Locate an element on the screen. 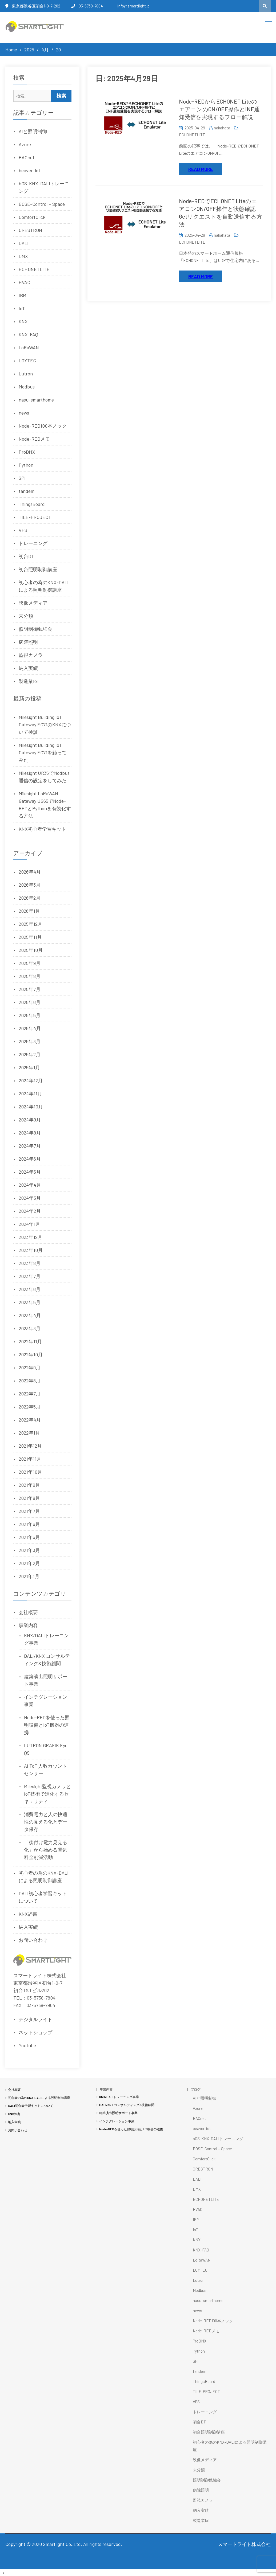 The height and width of the screenshot is (2576, 276). 2022年7月 is located at coordinates (30, 1393).